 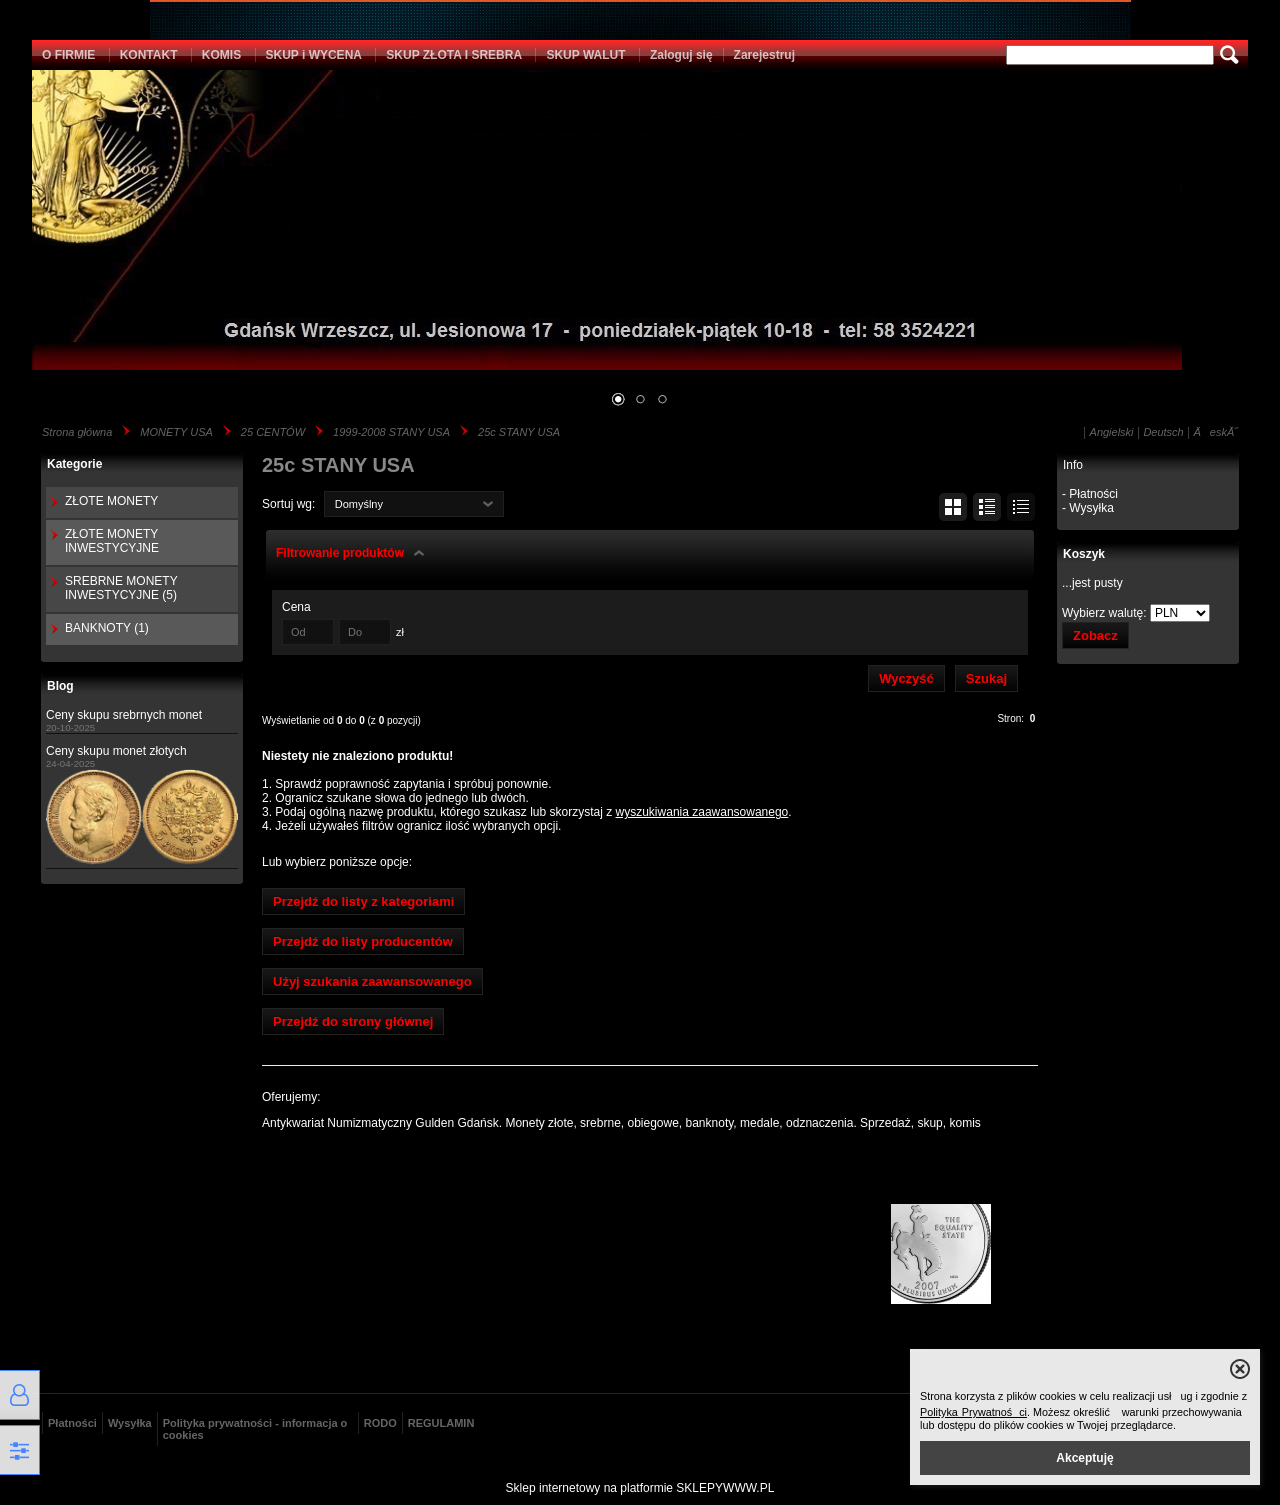 I want to click on Użyj szukania zaawansowanego, so click(x=372, y=981).